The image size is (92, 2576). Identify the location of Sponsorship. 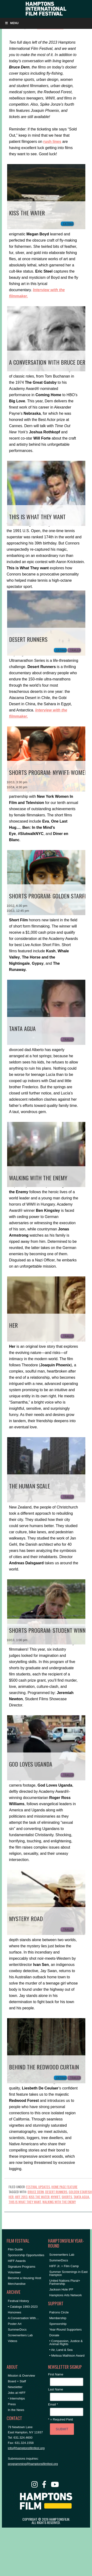
(57, 2324).